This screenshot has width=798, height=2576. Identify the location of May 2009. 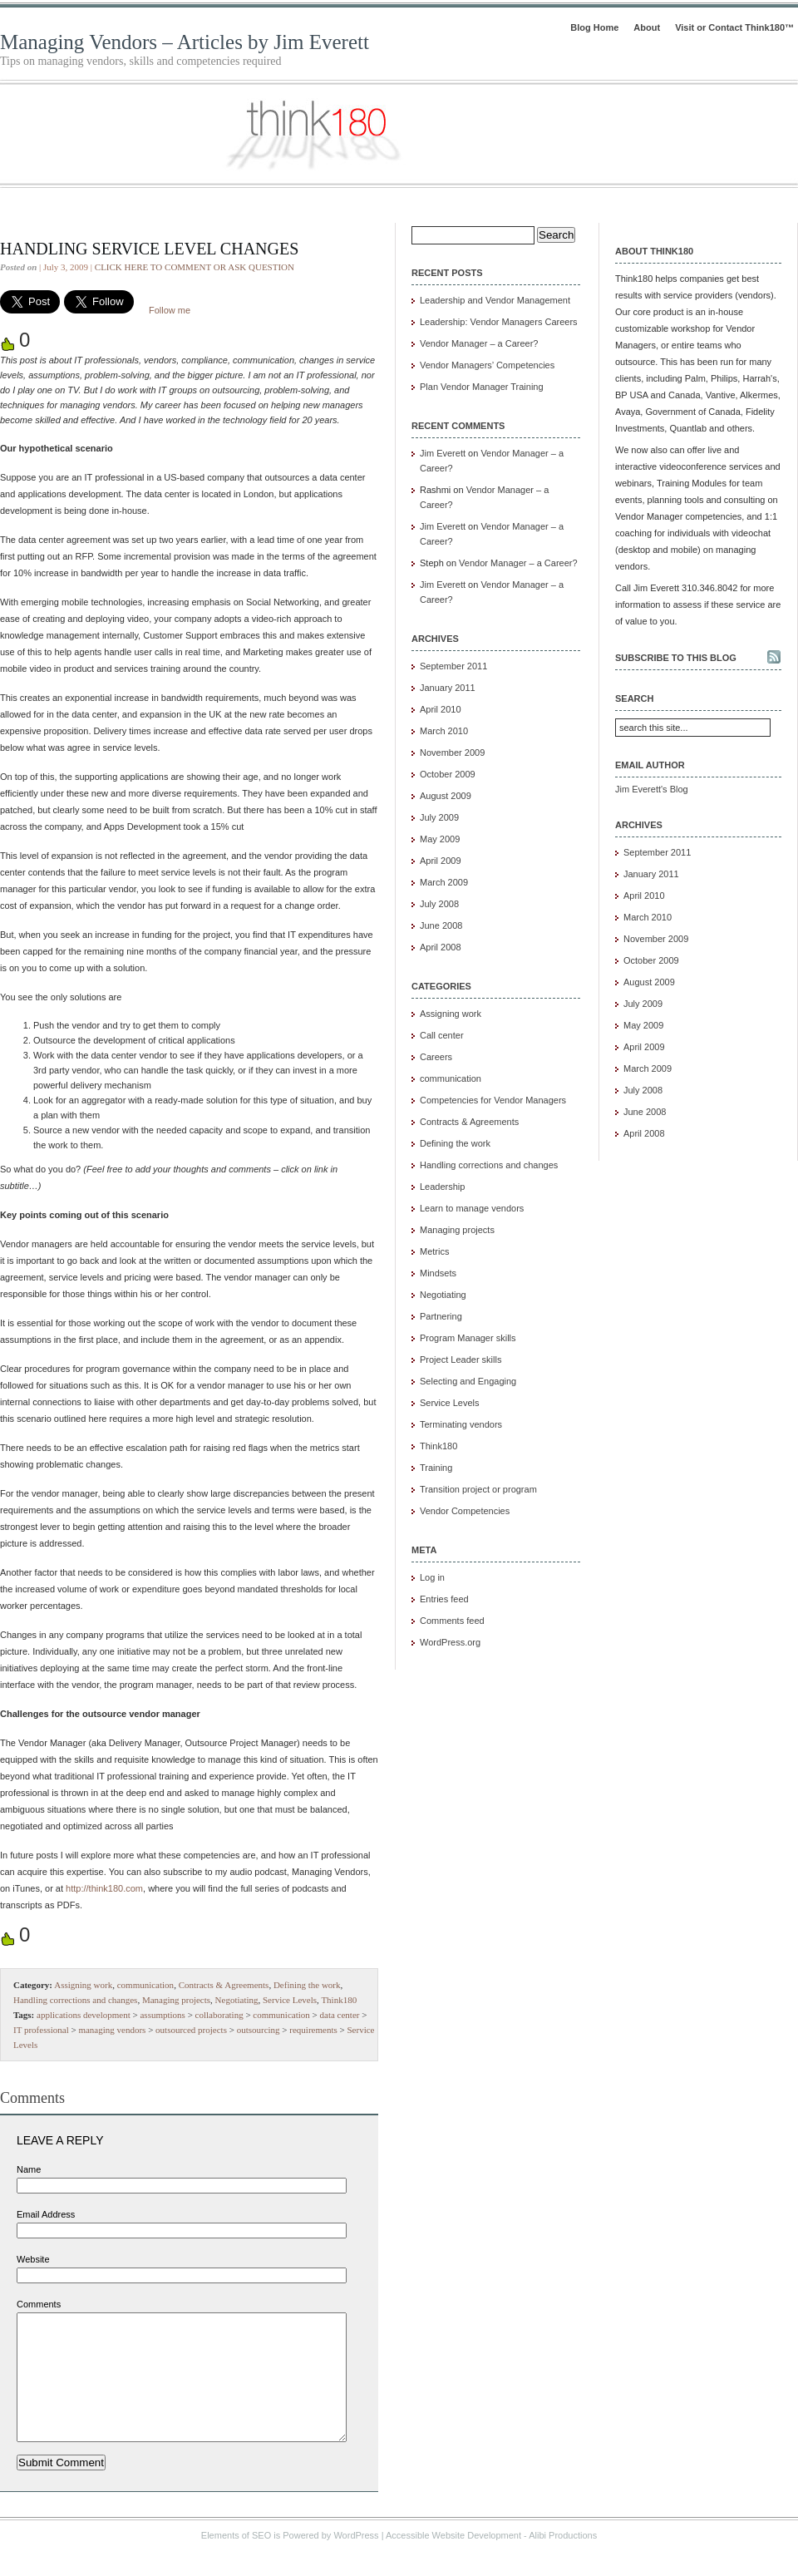
(440, 839).